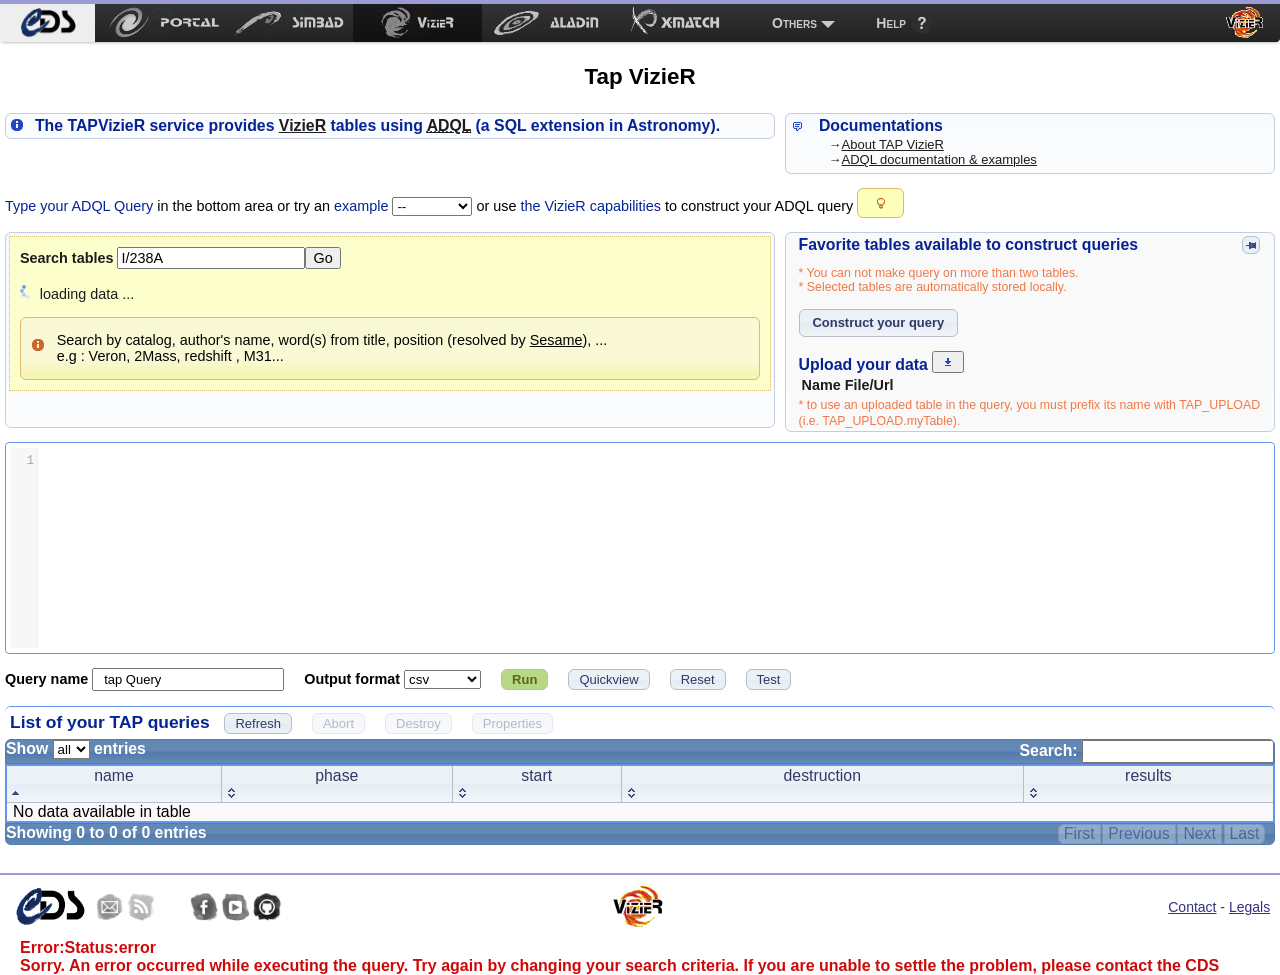  Describe the element at coordinates (1192, 907) in the screenshot. I see `Contact` at that location.